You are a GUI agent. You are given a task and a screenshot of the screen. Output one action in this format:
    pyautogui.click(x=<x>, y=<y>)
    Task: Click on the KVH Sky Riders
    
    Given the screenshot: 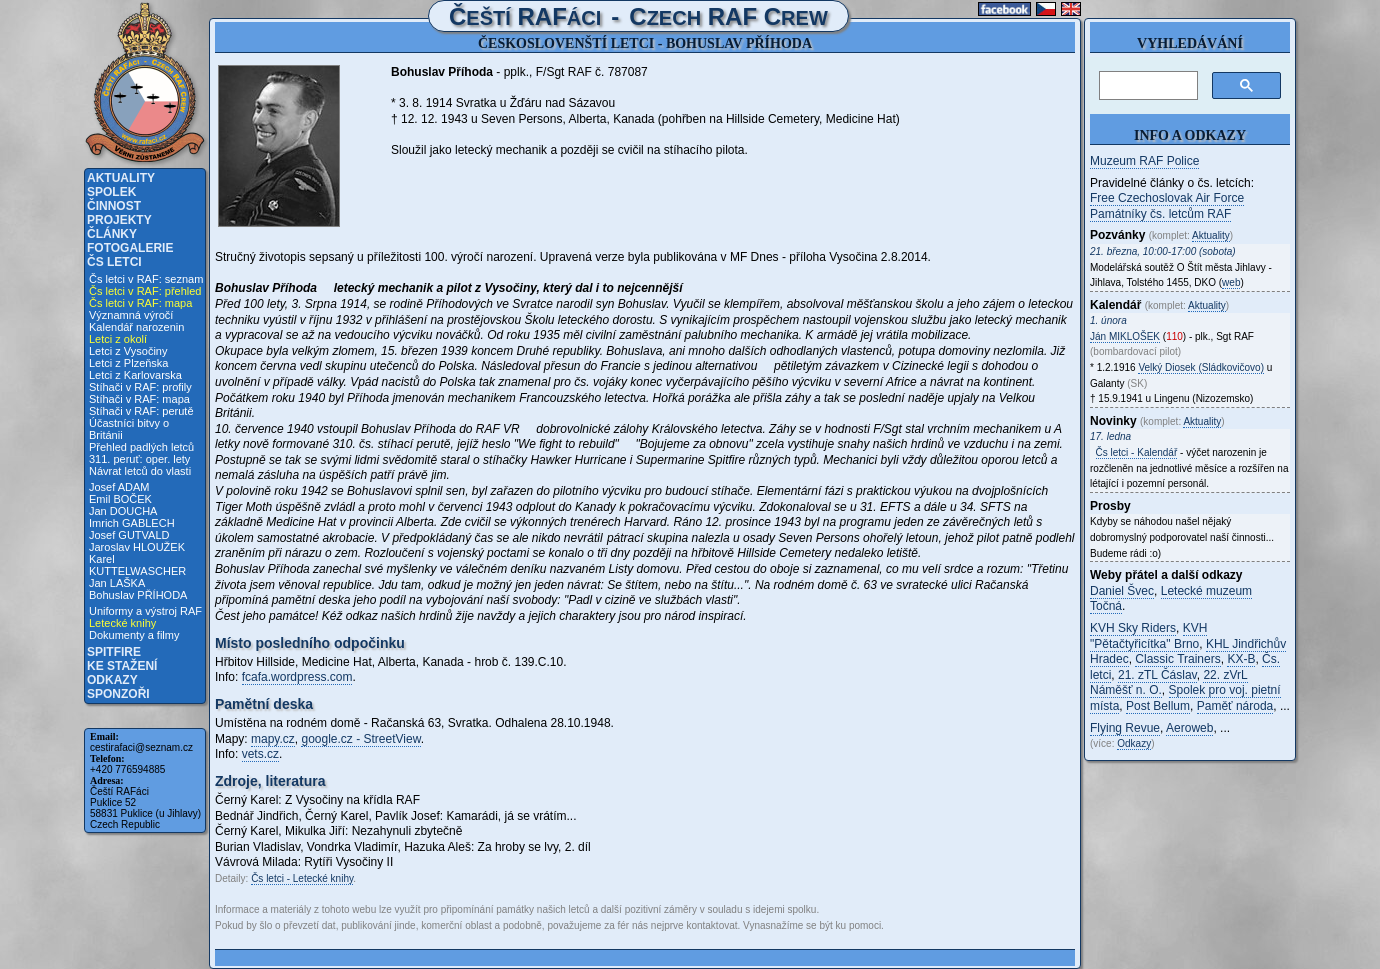 What is the action you would take?
    pyautogui.click(x=1133, y=628)
    